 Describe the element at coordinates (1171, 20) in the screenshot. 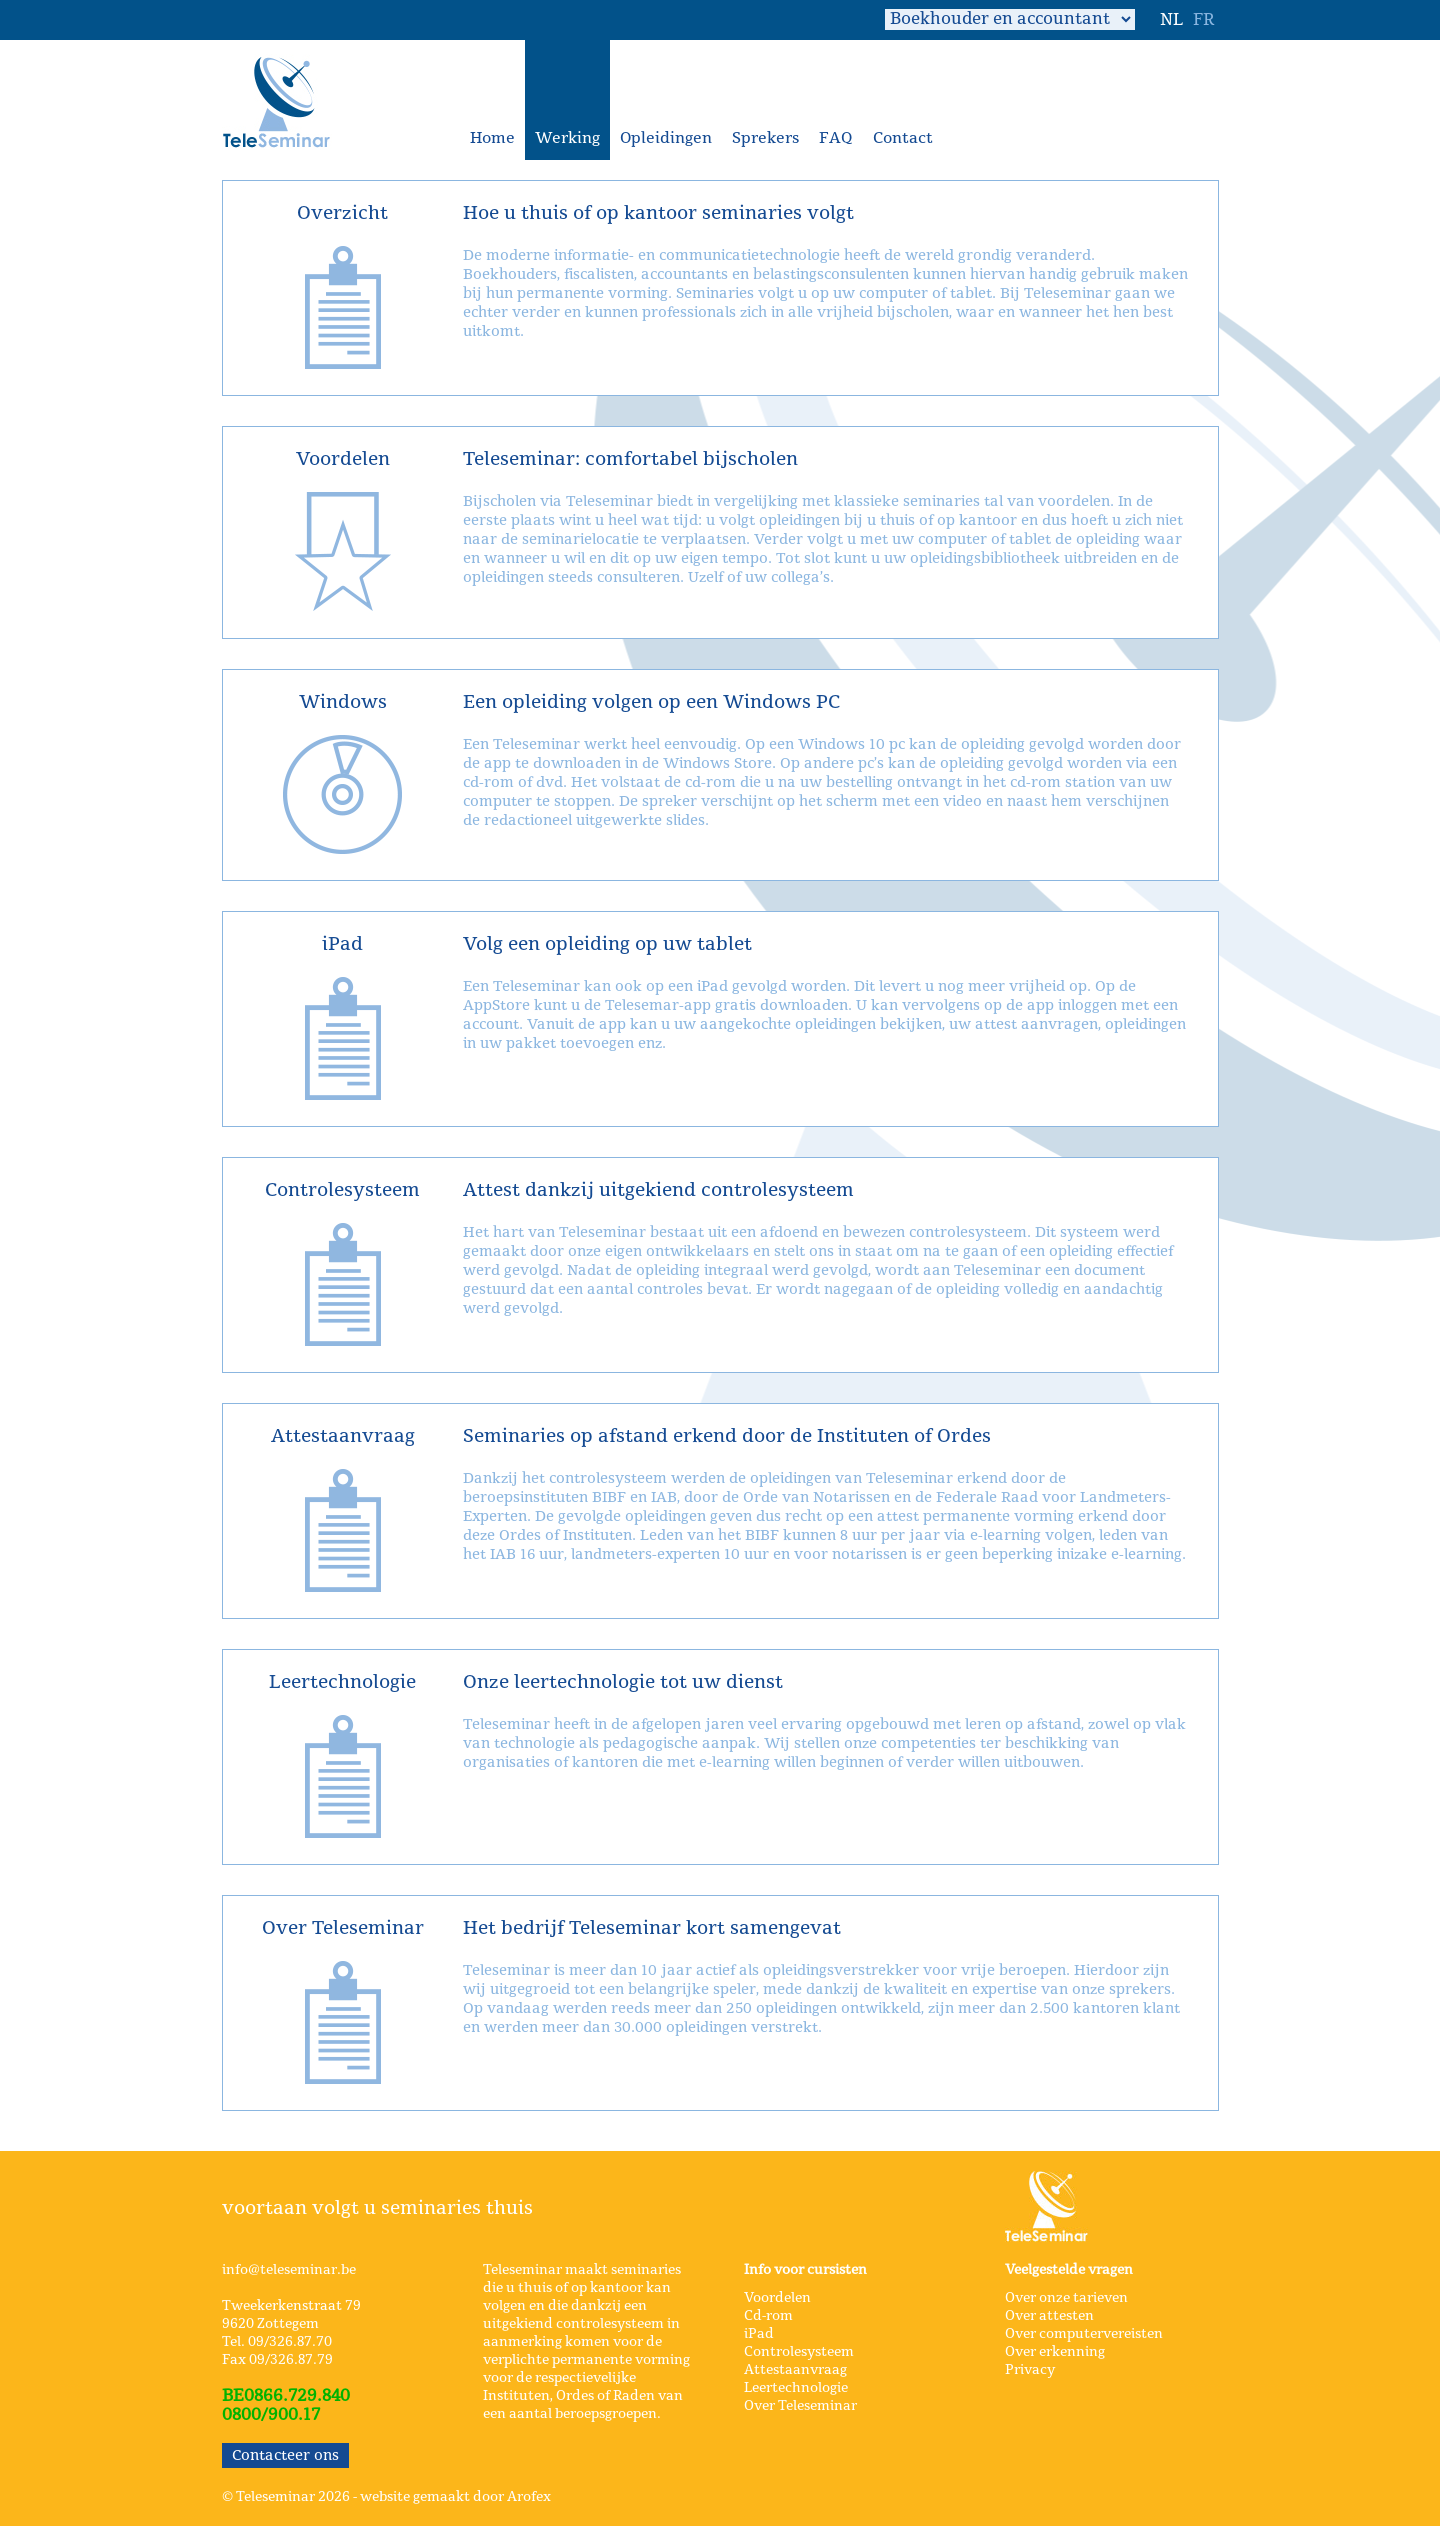

I see `NL` at that location.